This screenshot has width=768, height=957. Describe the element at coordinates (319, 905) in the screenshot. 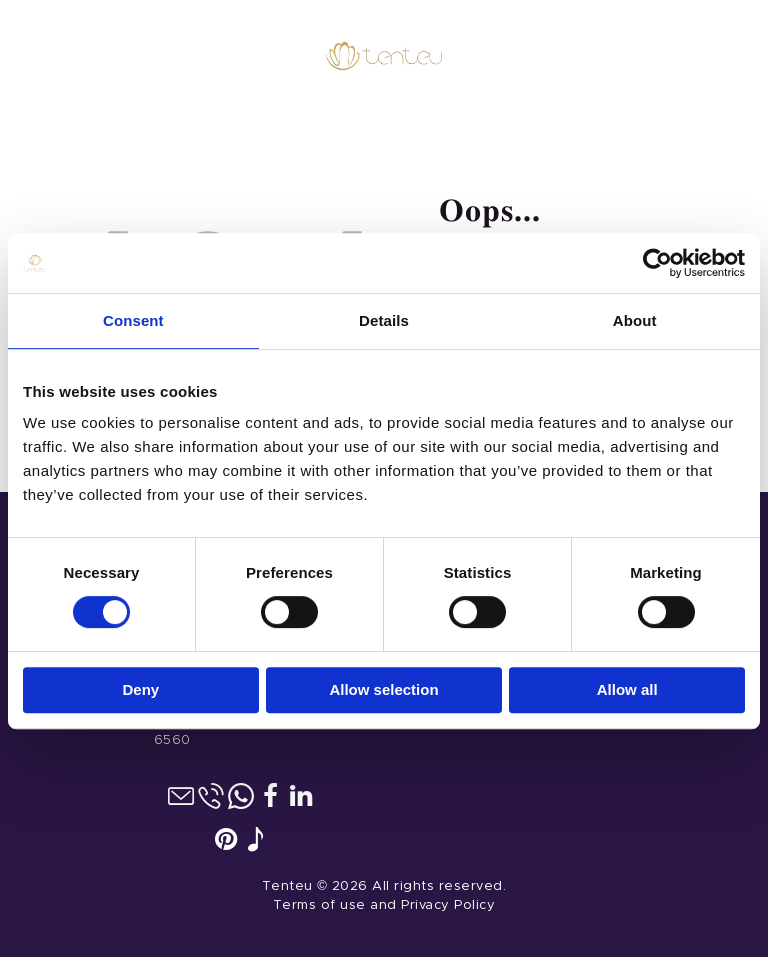

I see `Terms of use` at that location.